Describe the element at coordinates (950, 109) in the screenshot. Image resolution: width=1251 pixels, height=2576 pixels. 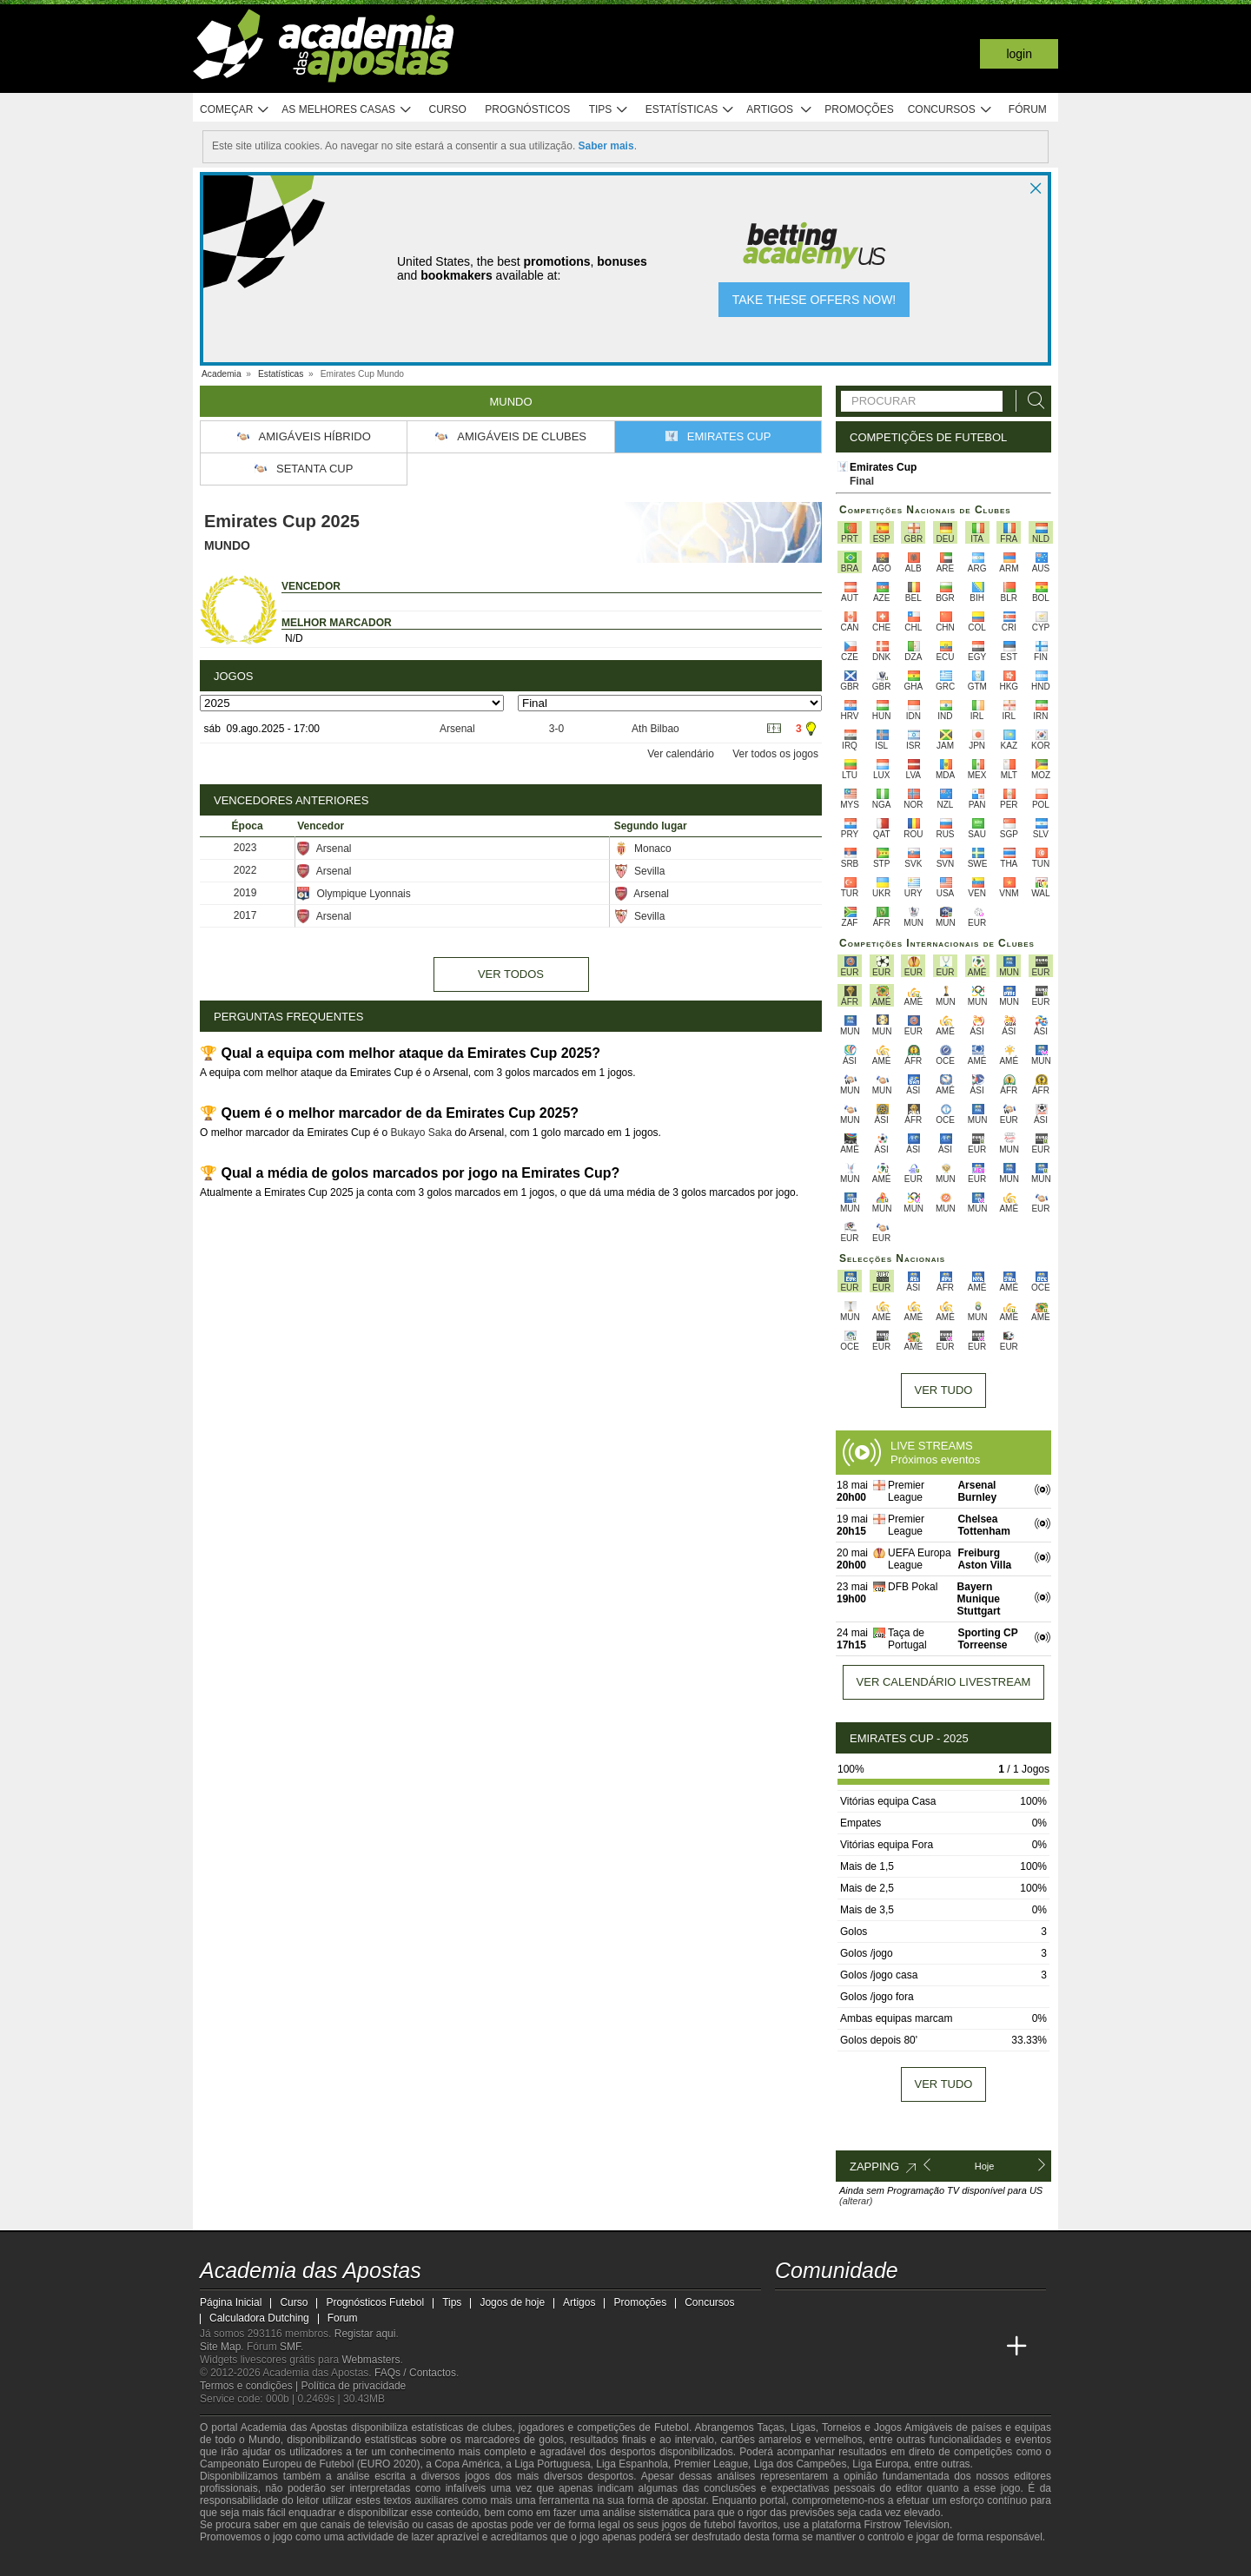
I see `Concursos` at that location.